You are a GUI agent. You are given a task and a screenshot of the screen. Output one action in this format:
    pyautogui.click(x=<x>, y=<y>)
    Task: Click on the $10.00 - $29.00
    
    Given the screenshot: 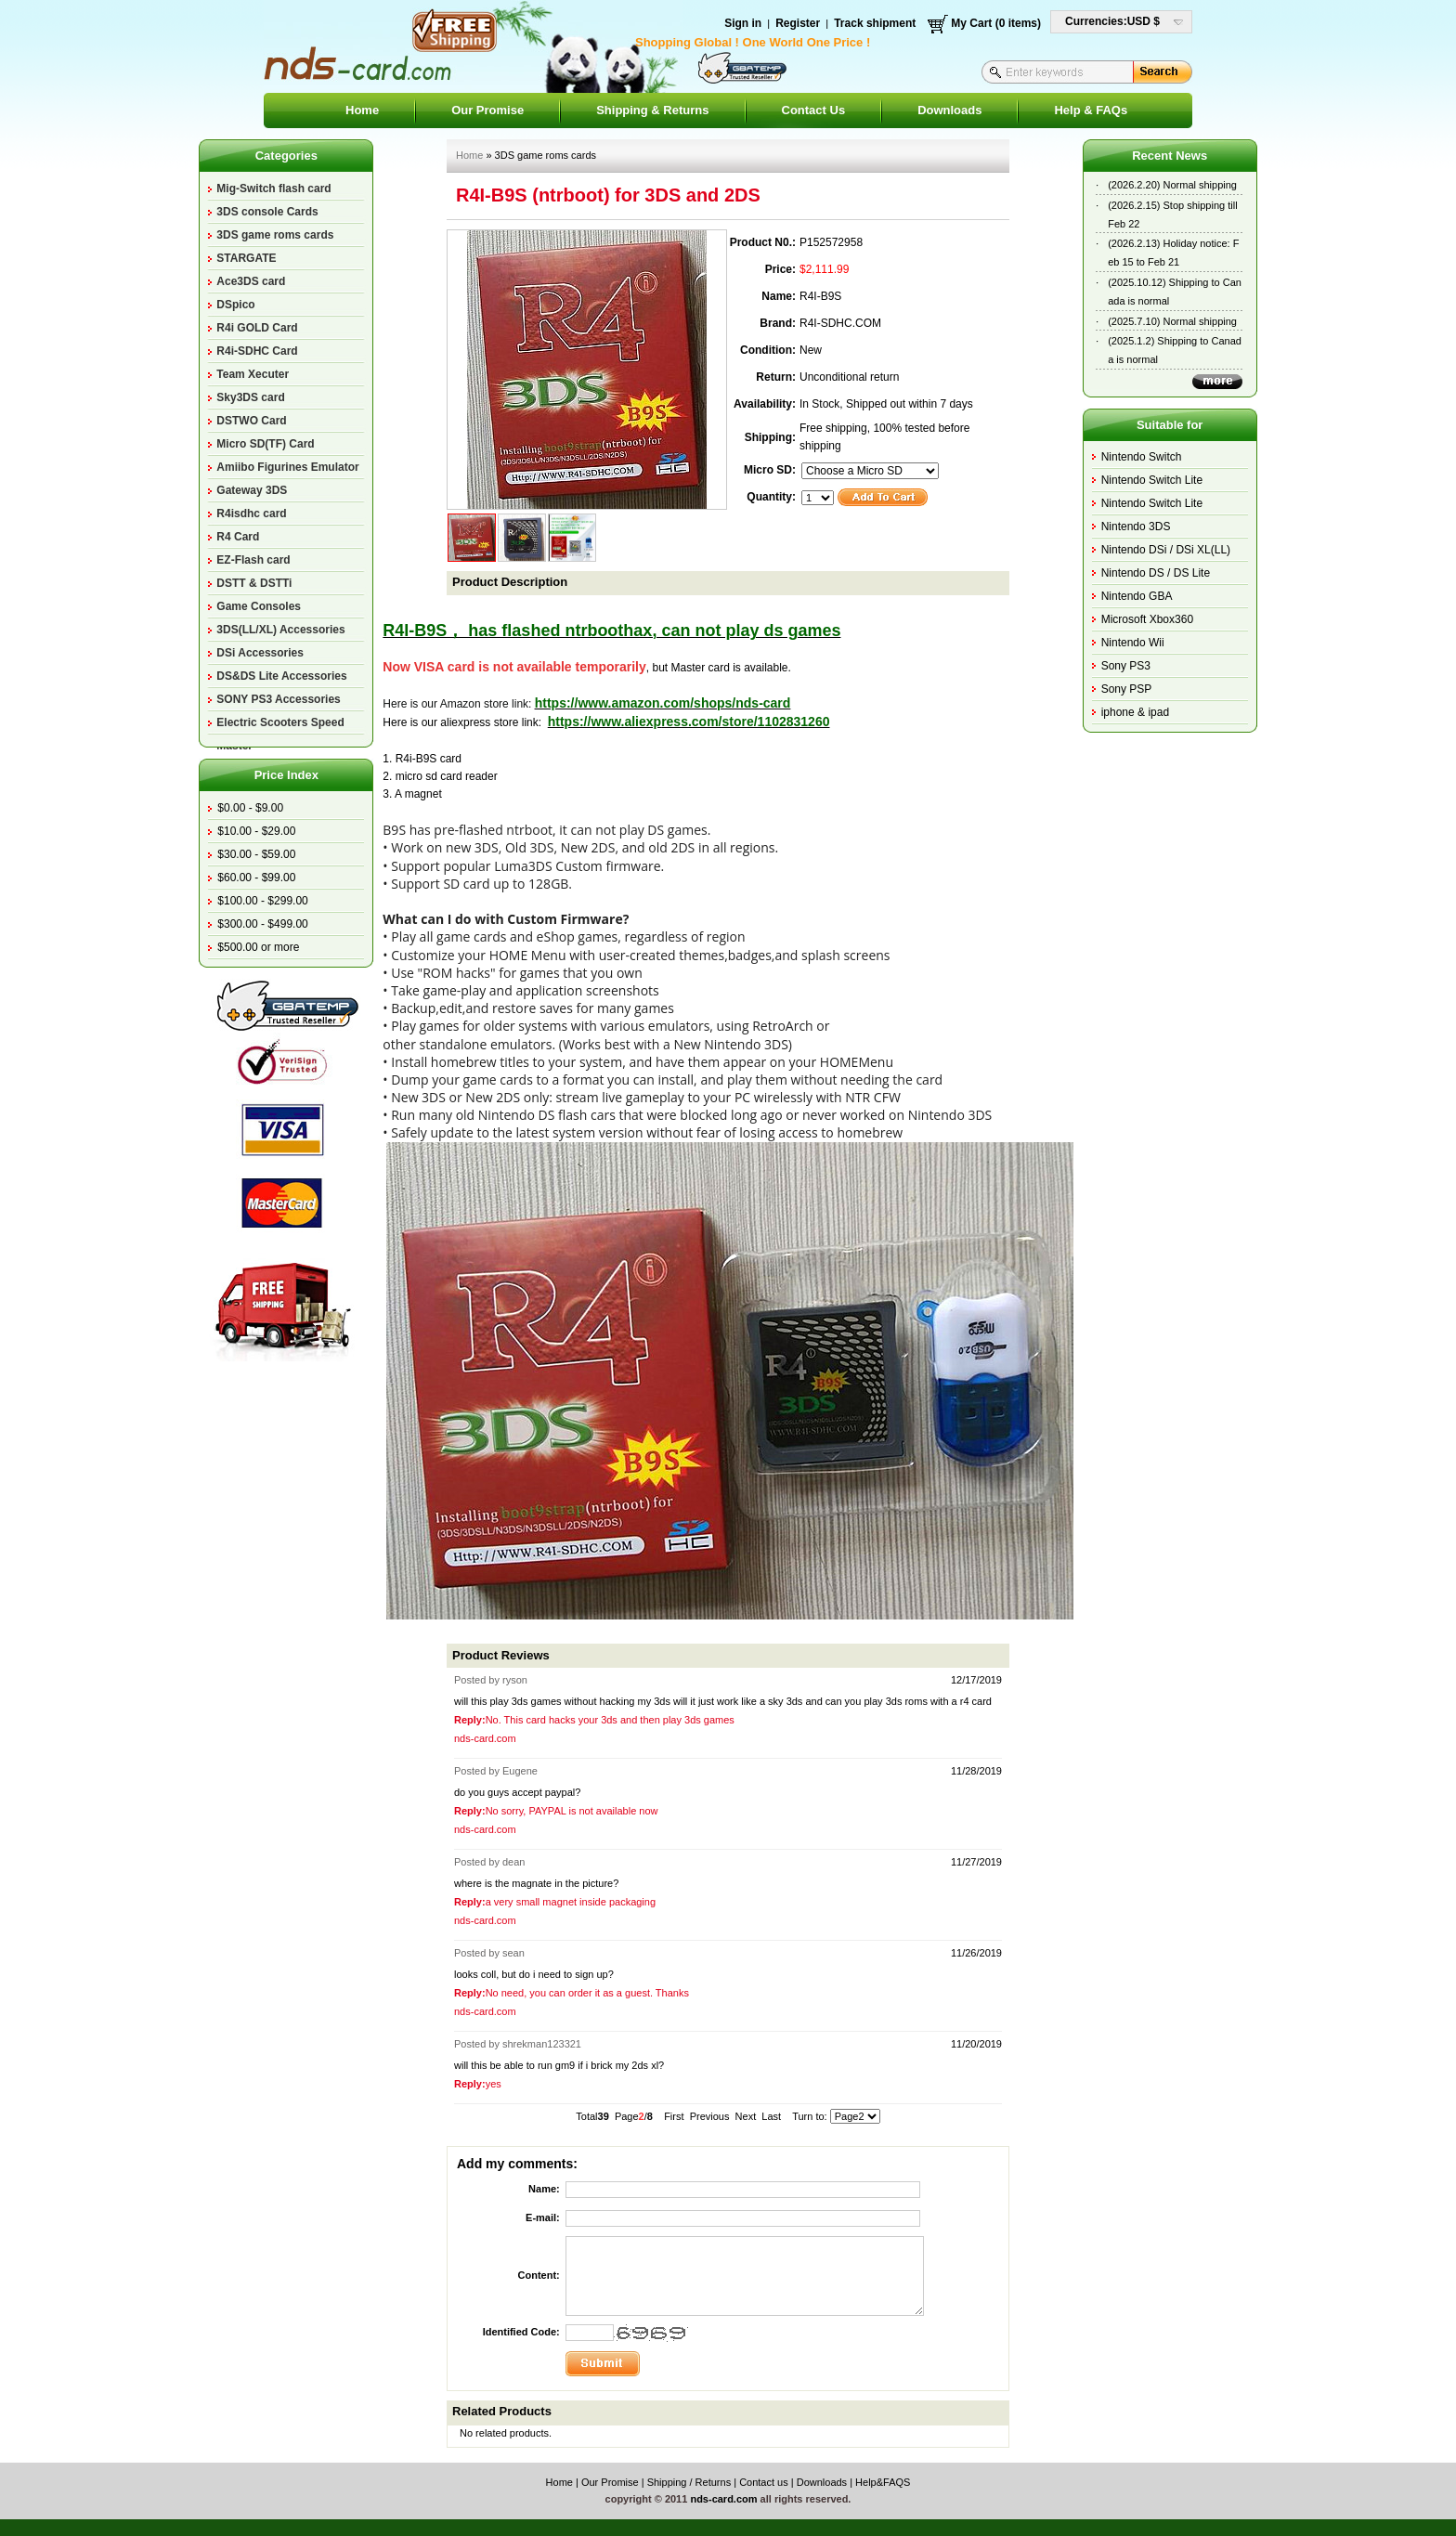 What is the action you would take?
    pyautogui.click(x=256, y=831)
    